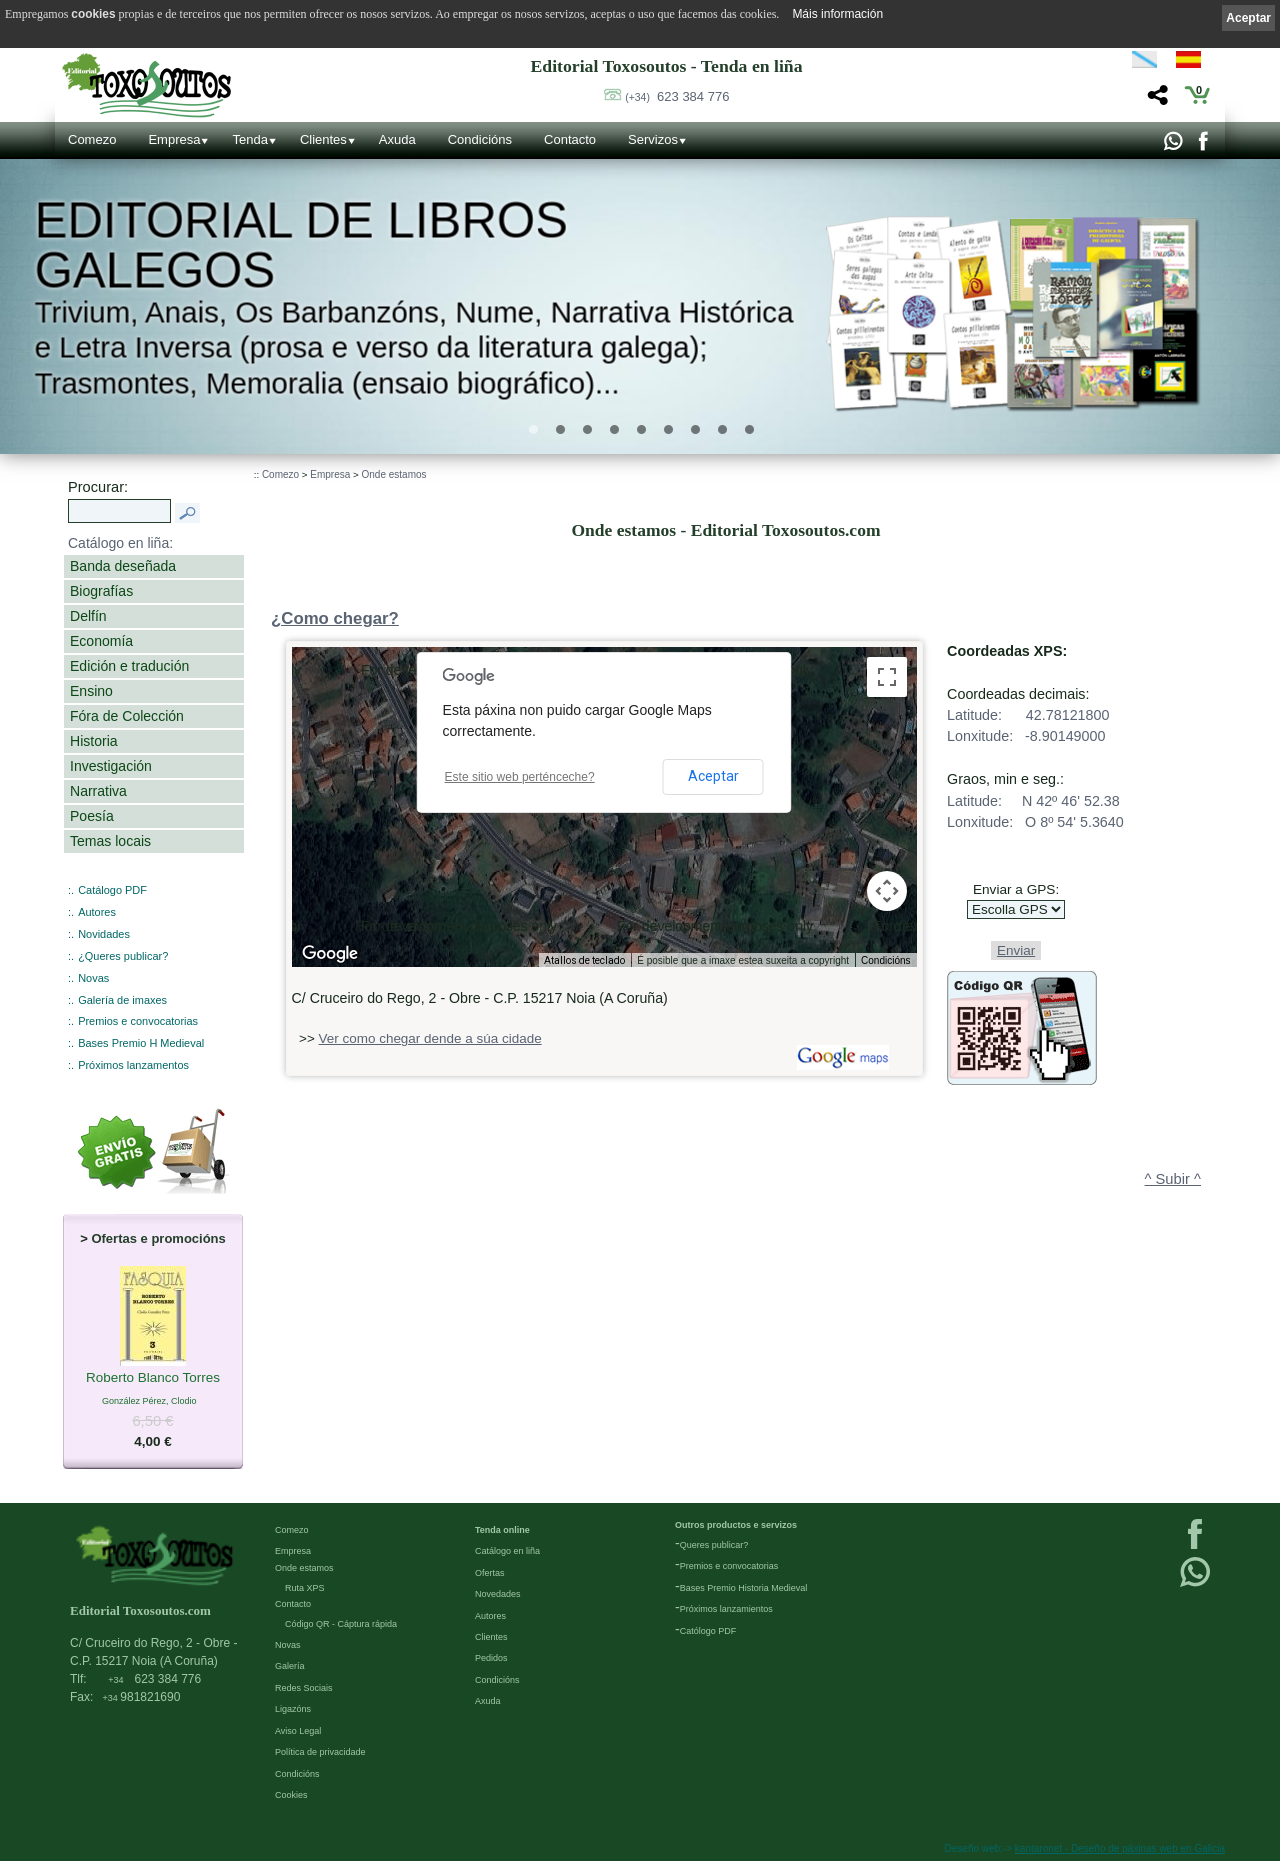  Describe the element at coordinates (97, 912) in the screenshot. I see `Autores` at that location.